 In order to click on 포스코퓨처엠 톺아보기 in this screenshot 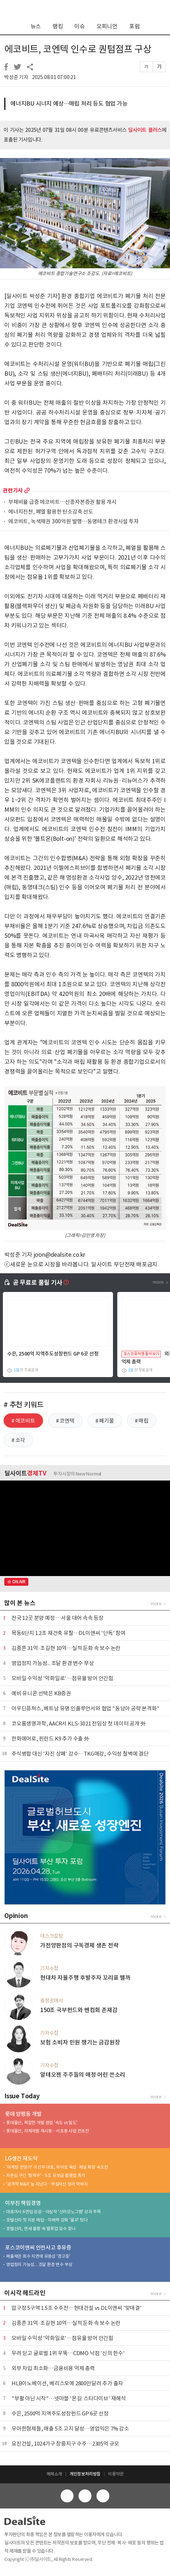, I will do `click(141, 1353)`.